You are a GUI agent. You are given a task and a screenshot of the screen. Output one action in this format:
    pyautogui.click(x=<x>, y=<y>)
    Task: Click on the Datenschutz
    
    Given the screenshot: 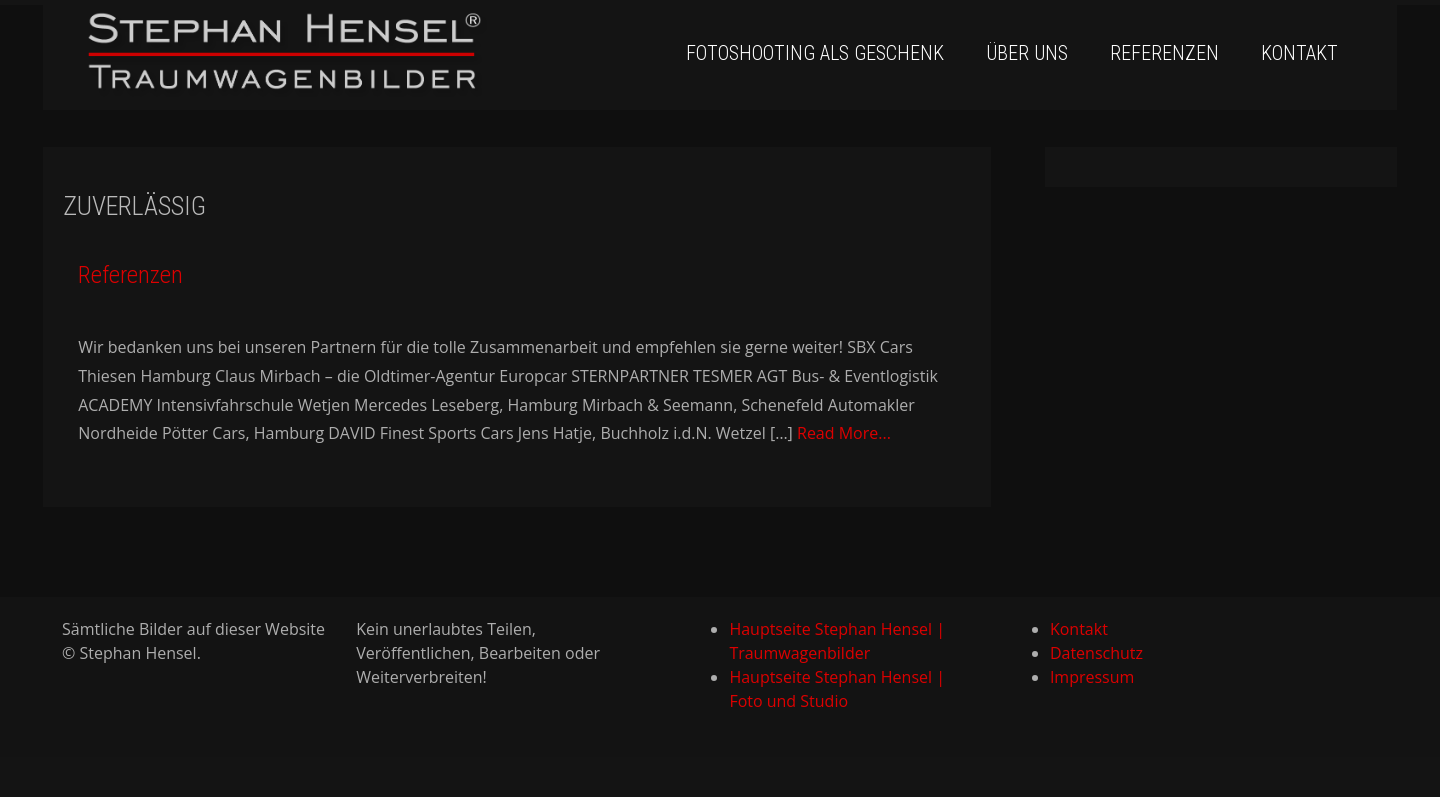 What is the action you would take?
    pyautogui.click(x=1096, y=653)
    